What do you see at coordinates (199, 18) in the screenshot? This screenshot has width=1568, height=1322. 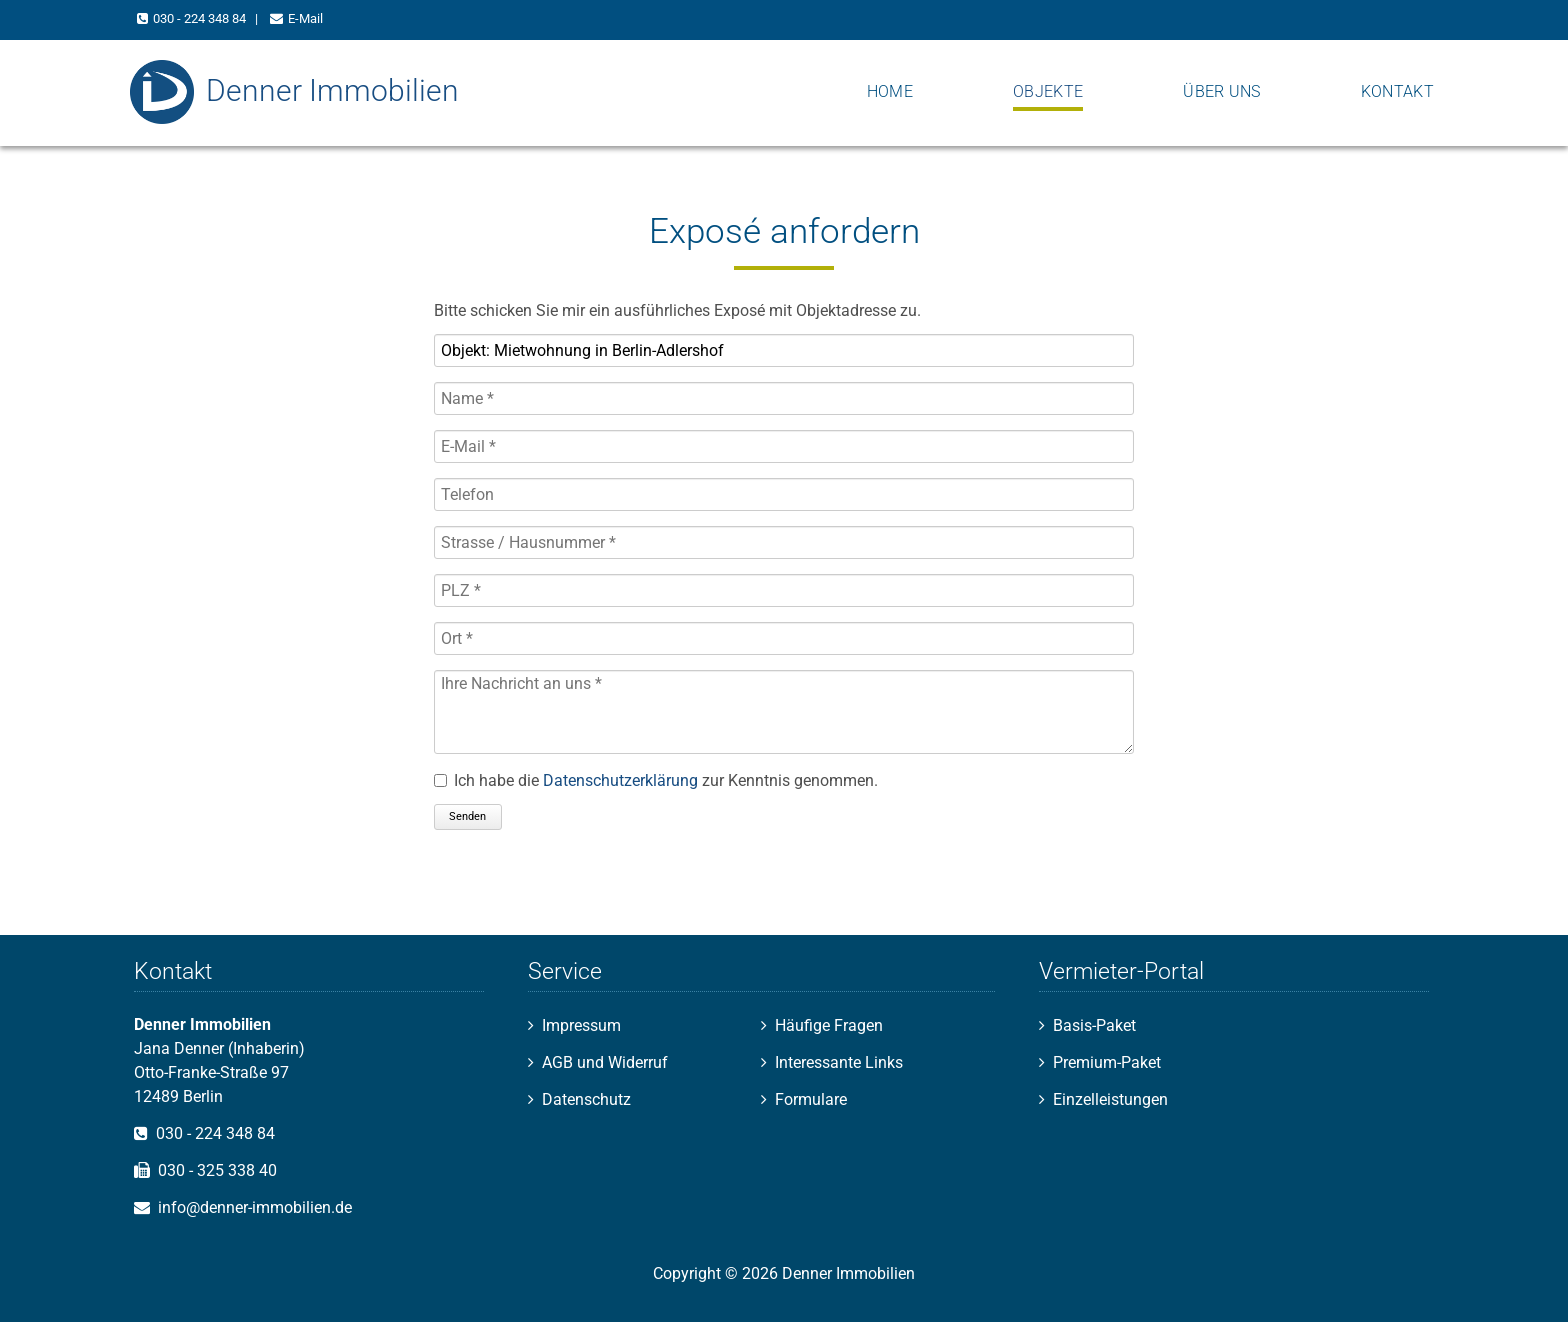 I see `030 - 224 348 84` at bounding box center [199, 18].